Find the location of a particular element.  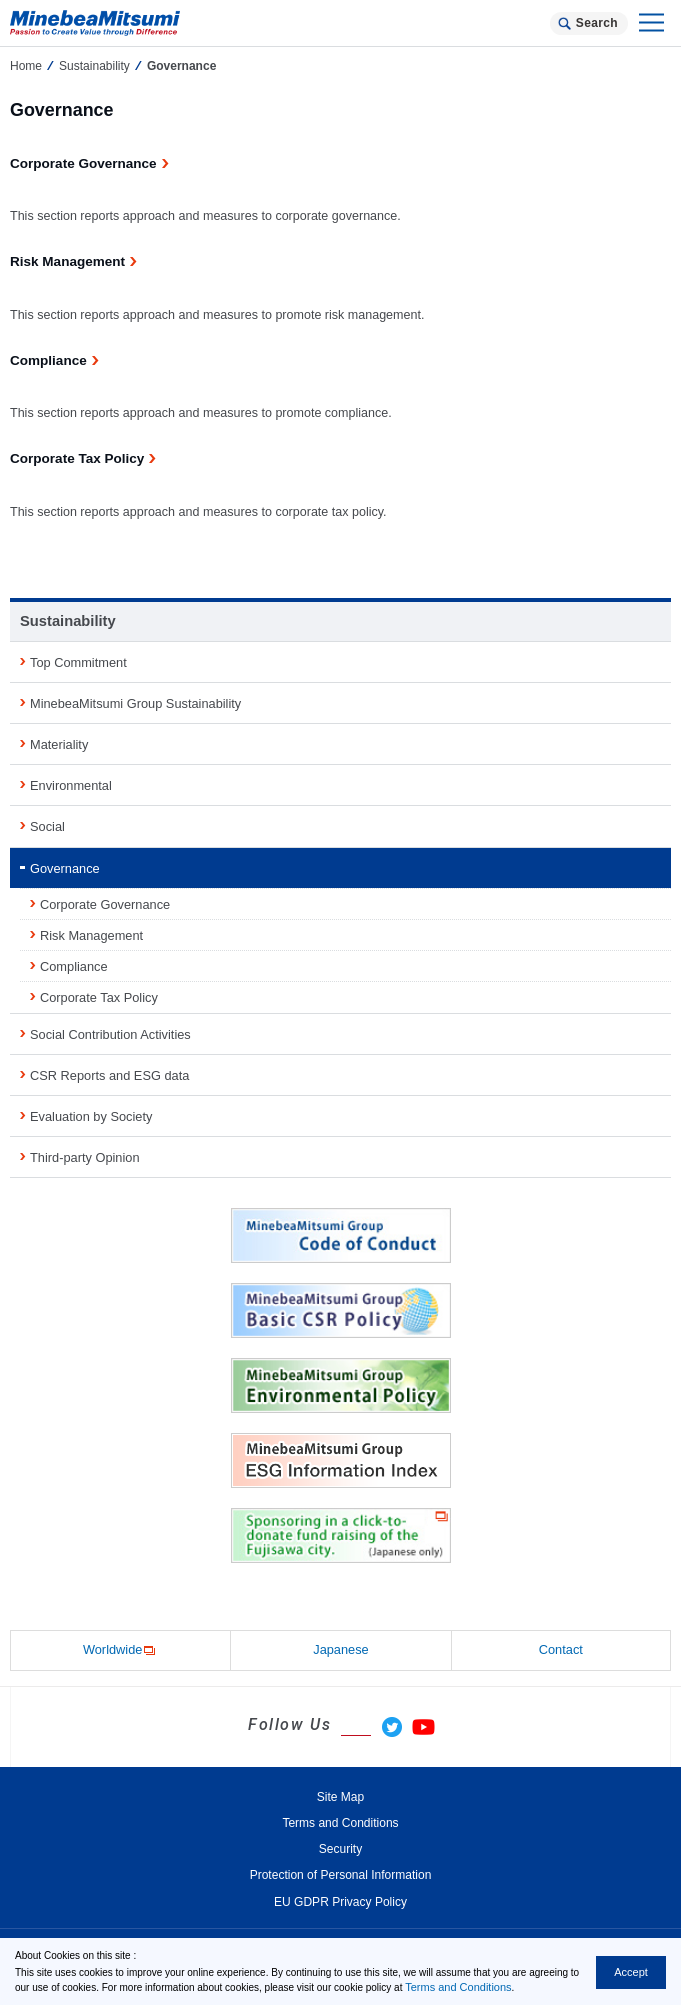

Contact is located at coordinates (561, 1649).